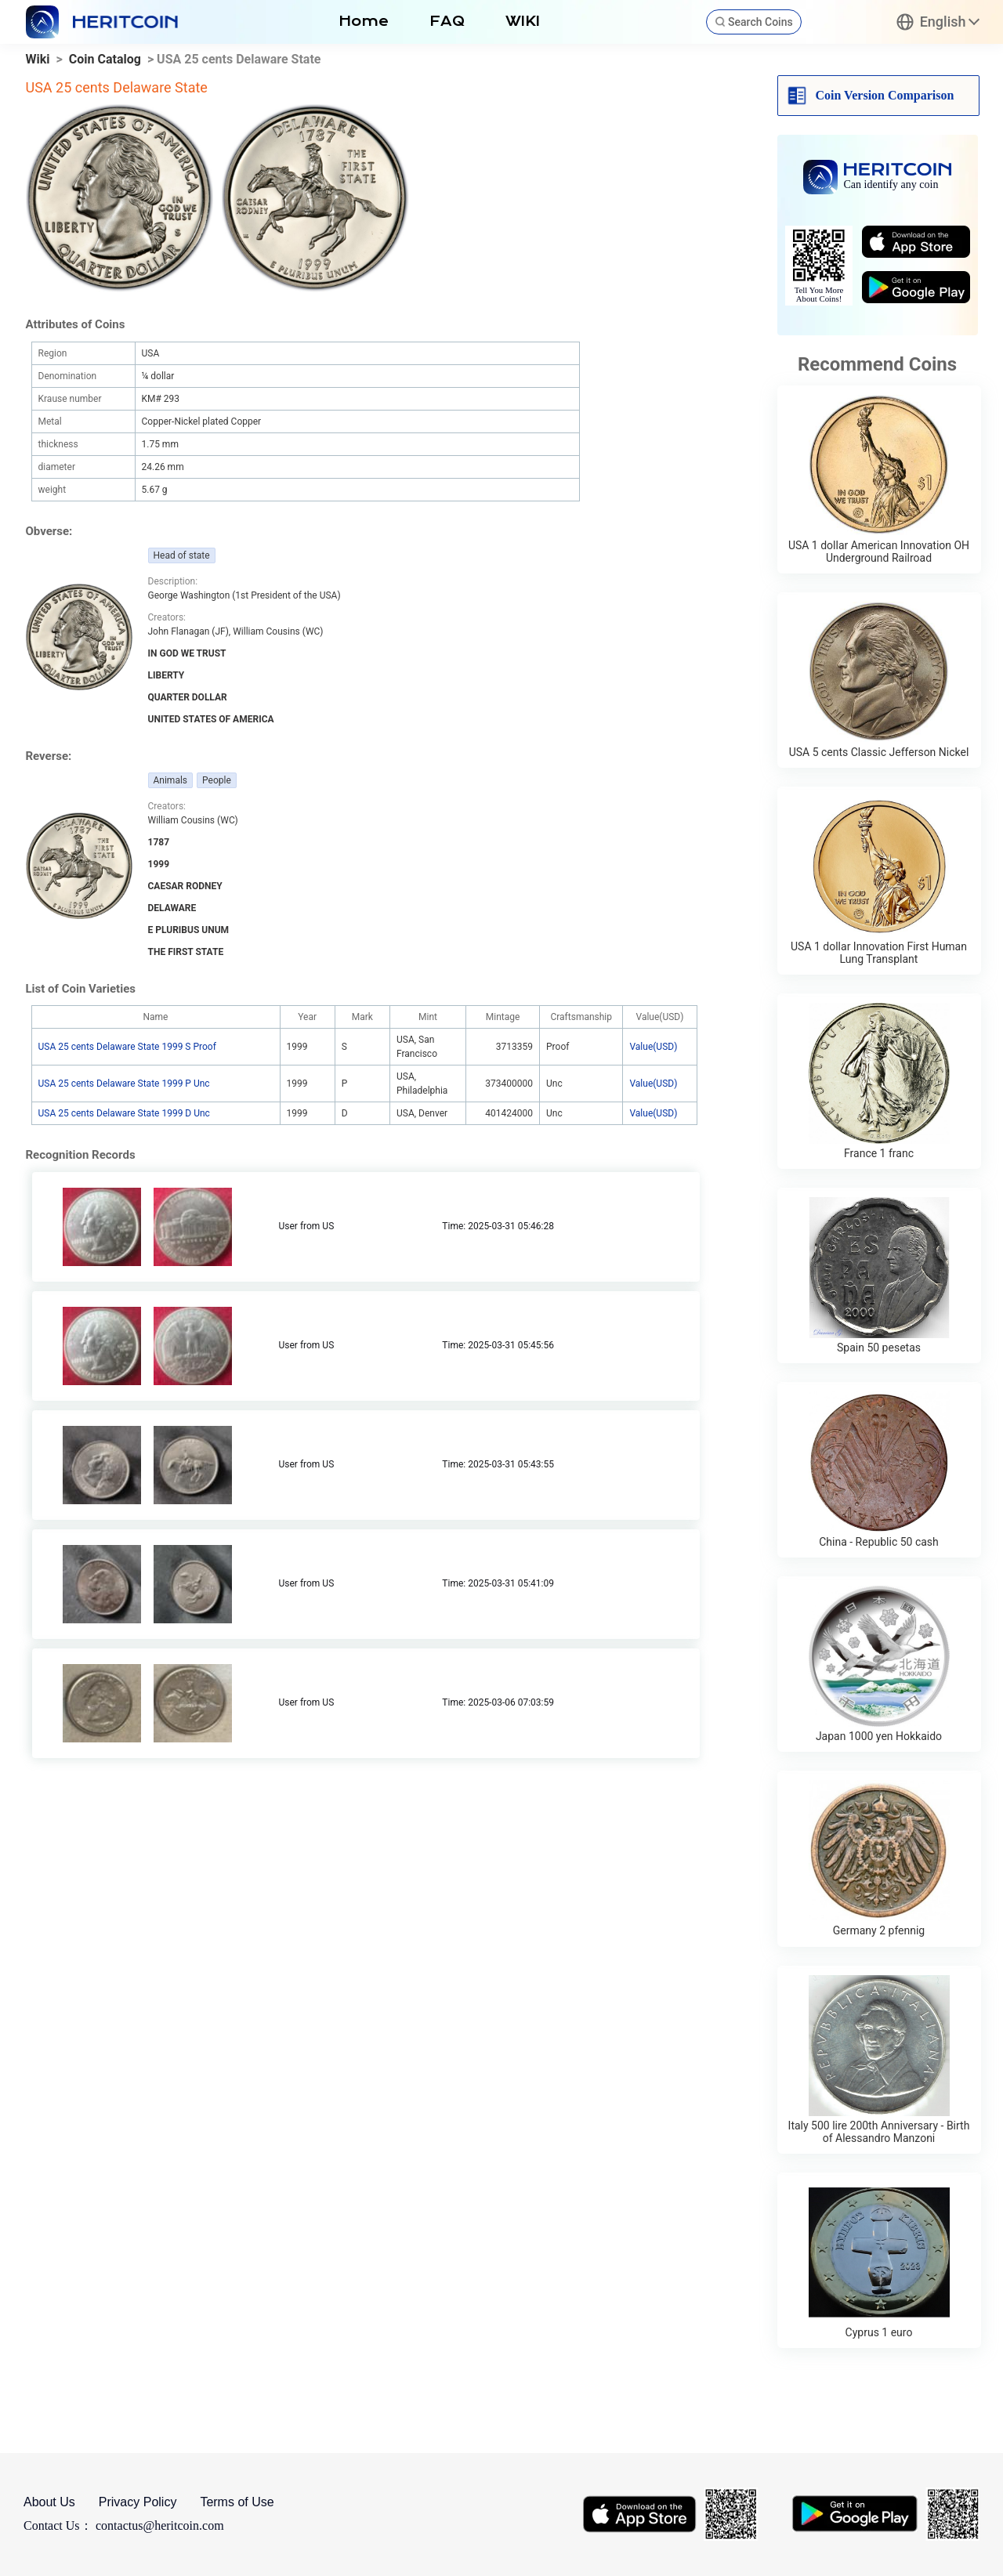 This screenshot has width=1003, height=2576. I want to click on Terms of Use, so click(236, 2502).